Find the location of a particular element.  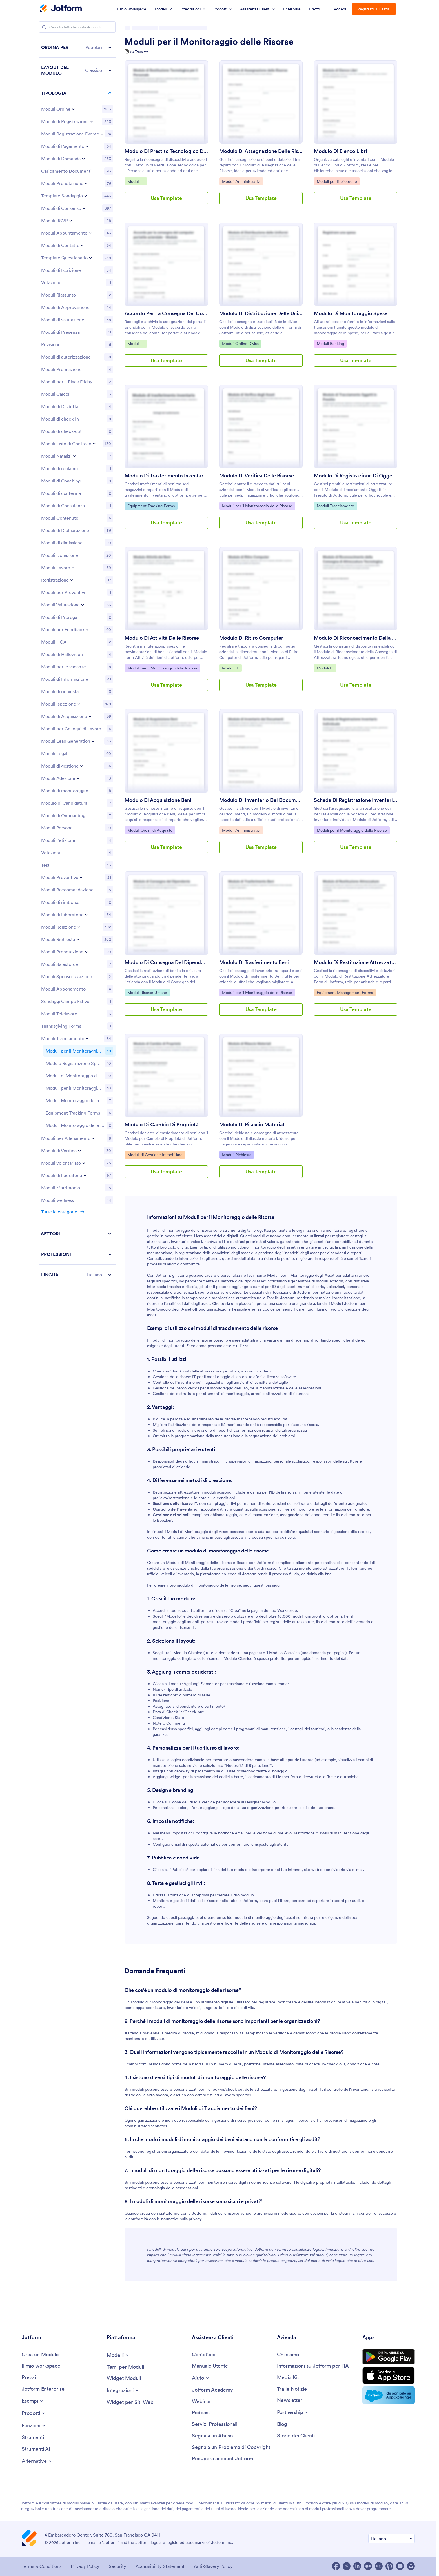

Moduli Amministrativi is located at coordinates (241, 181).